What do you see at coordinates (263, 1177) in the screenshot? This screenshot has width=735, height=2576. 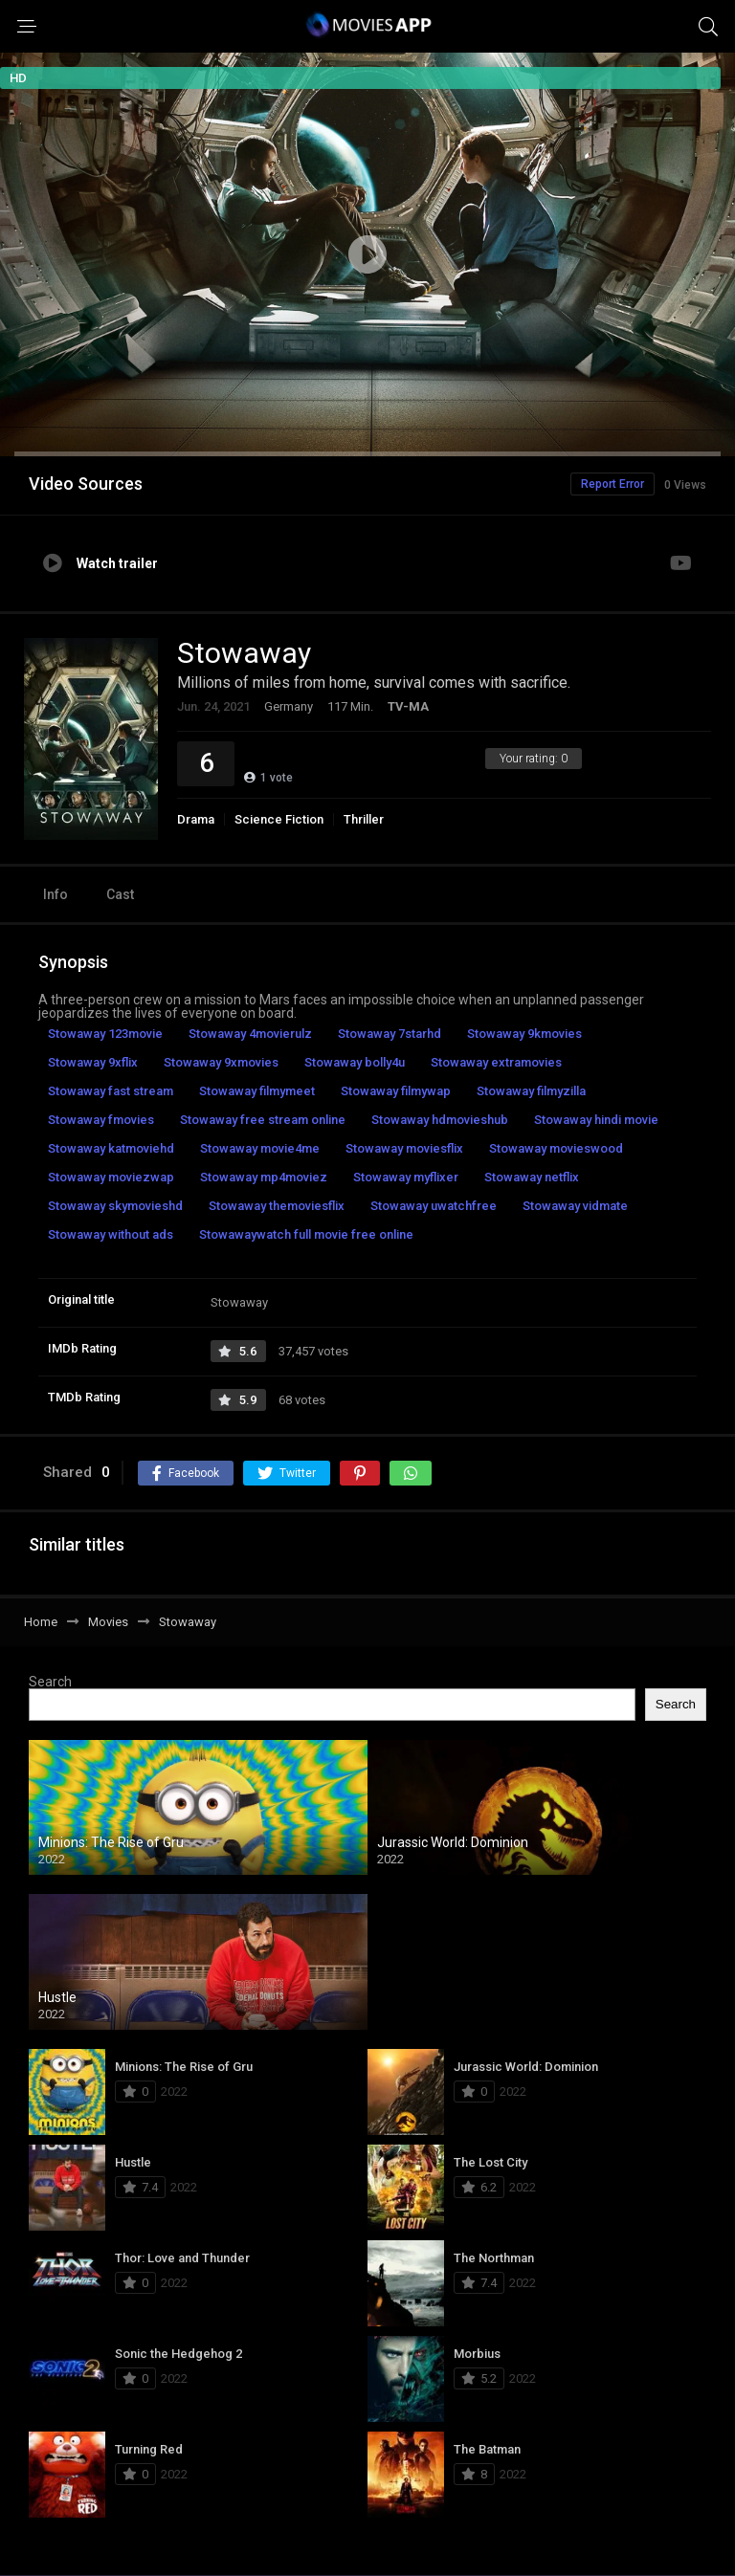 I see `Stowaway mp4moviez` at bounding box center [263, 1177].